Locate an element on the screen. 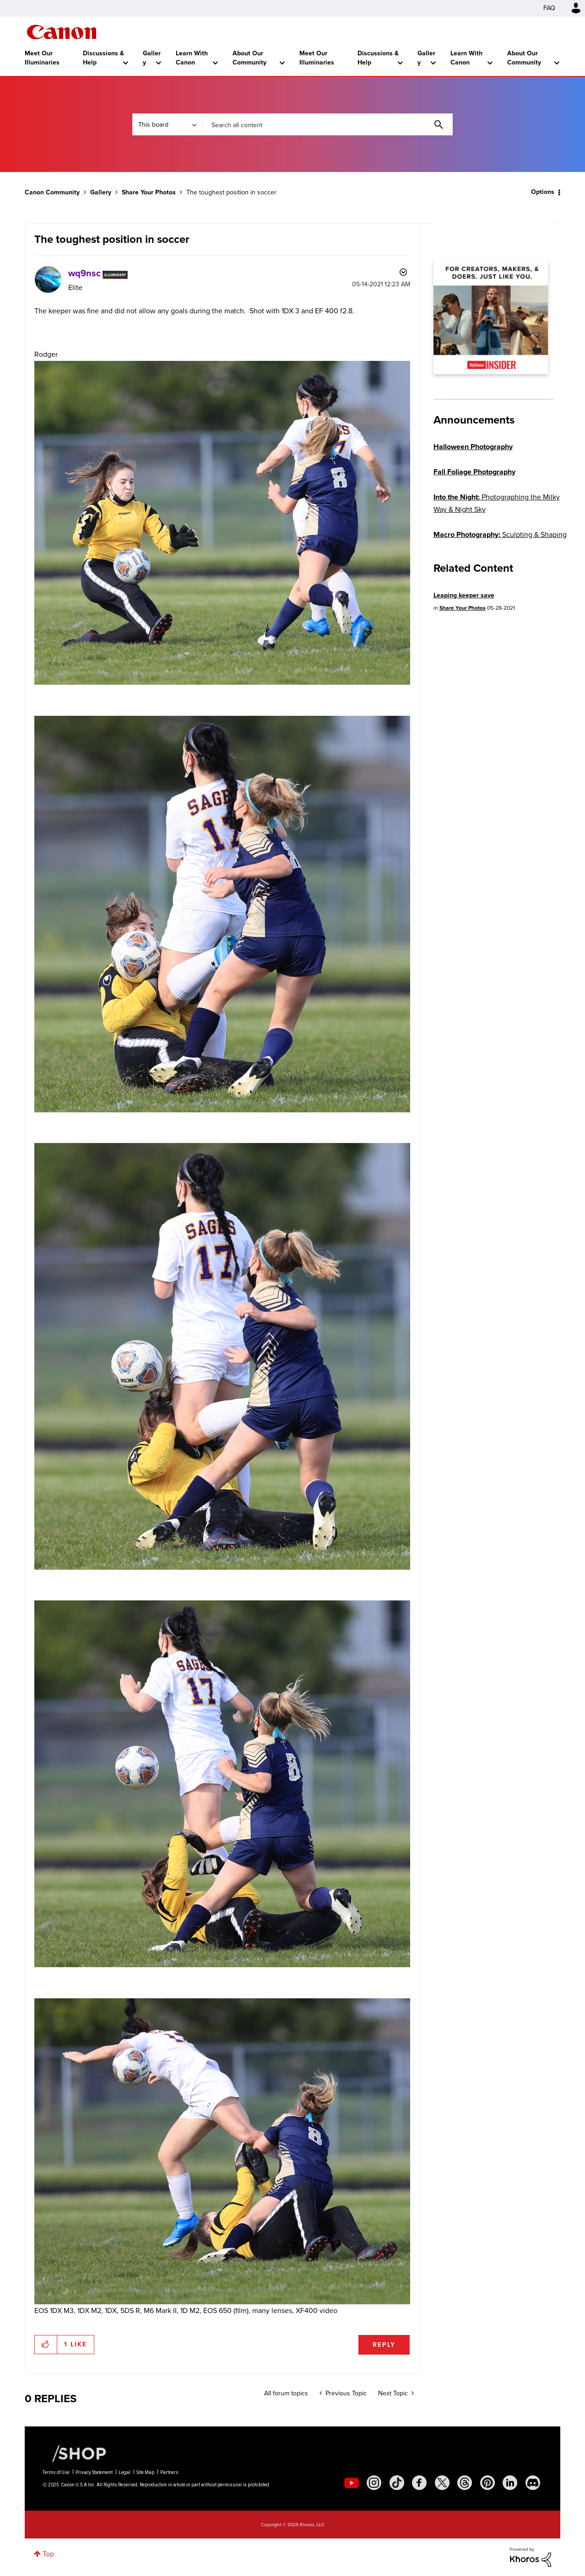  Terms of Use is located at coordinates (56, 2472).